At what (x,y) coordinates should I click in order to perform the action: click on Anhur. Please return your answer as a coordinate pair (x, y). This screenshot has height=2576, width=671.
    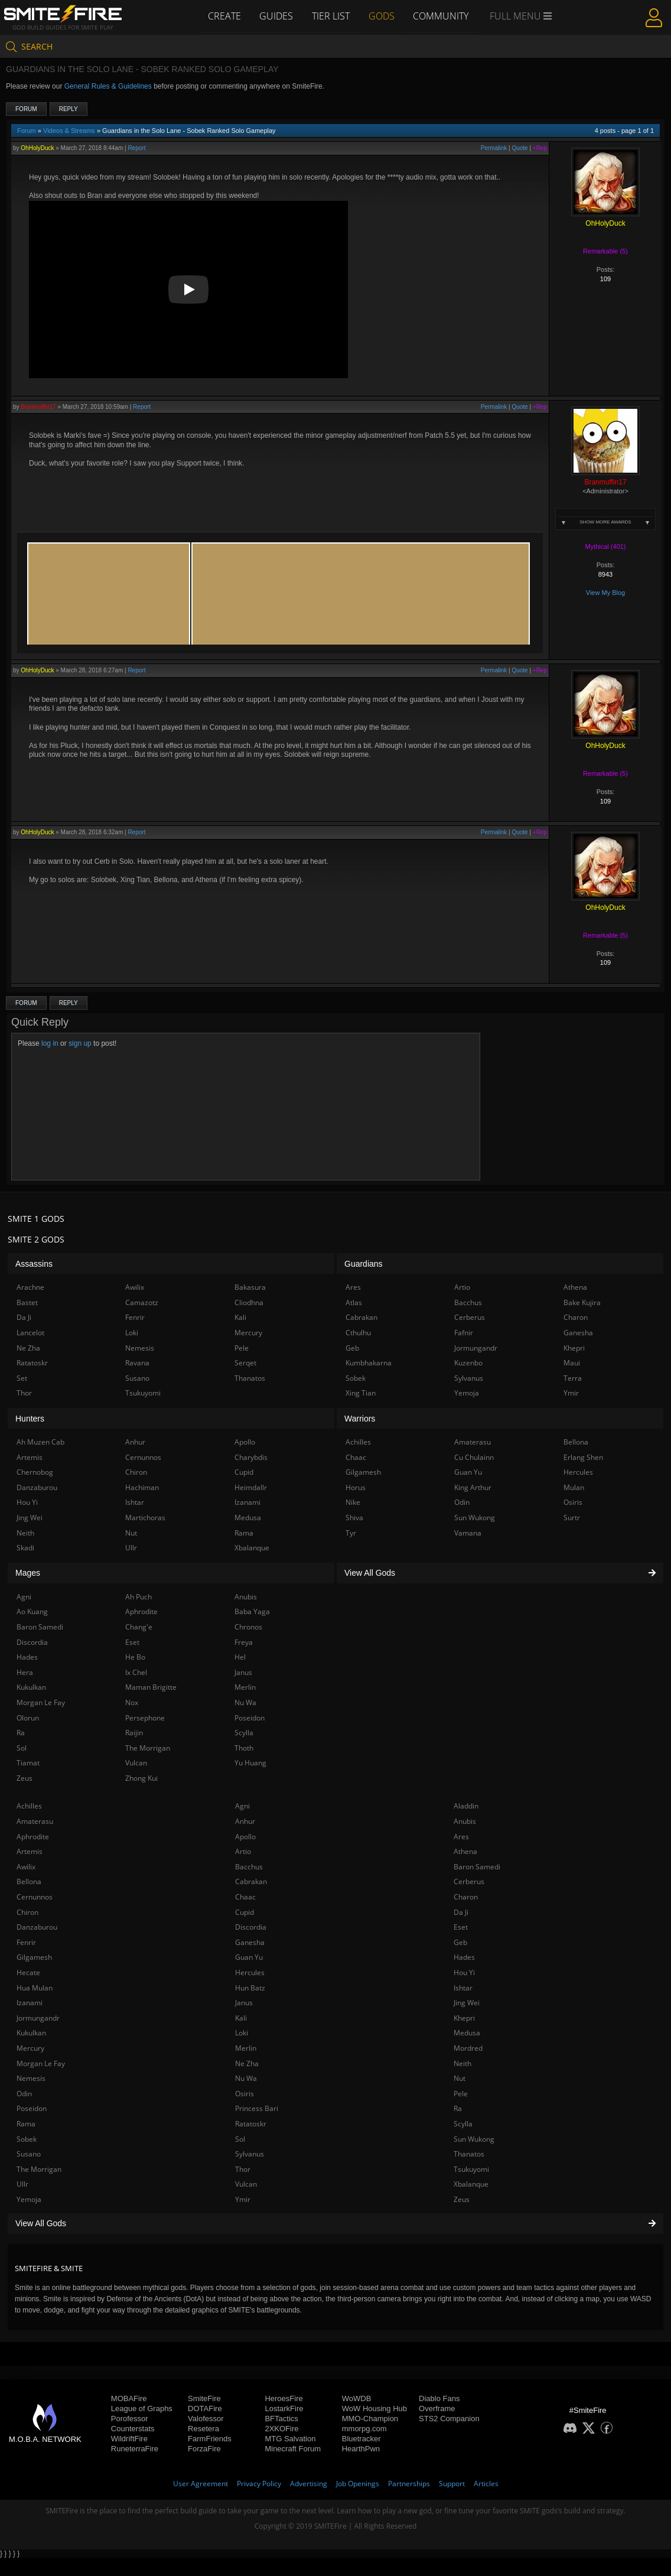
    Looking at the image, I should click on (245, 1821).